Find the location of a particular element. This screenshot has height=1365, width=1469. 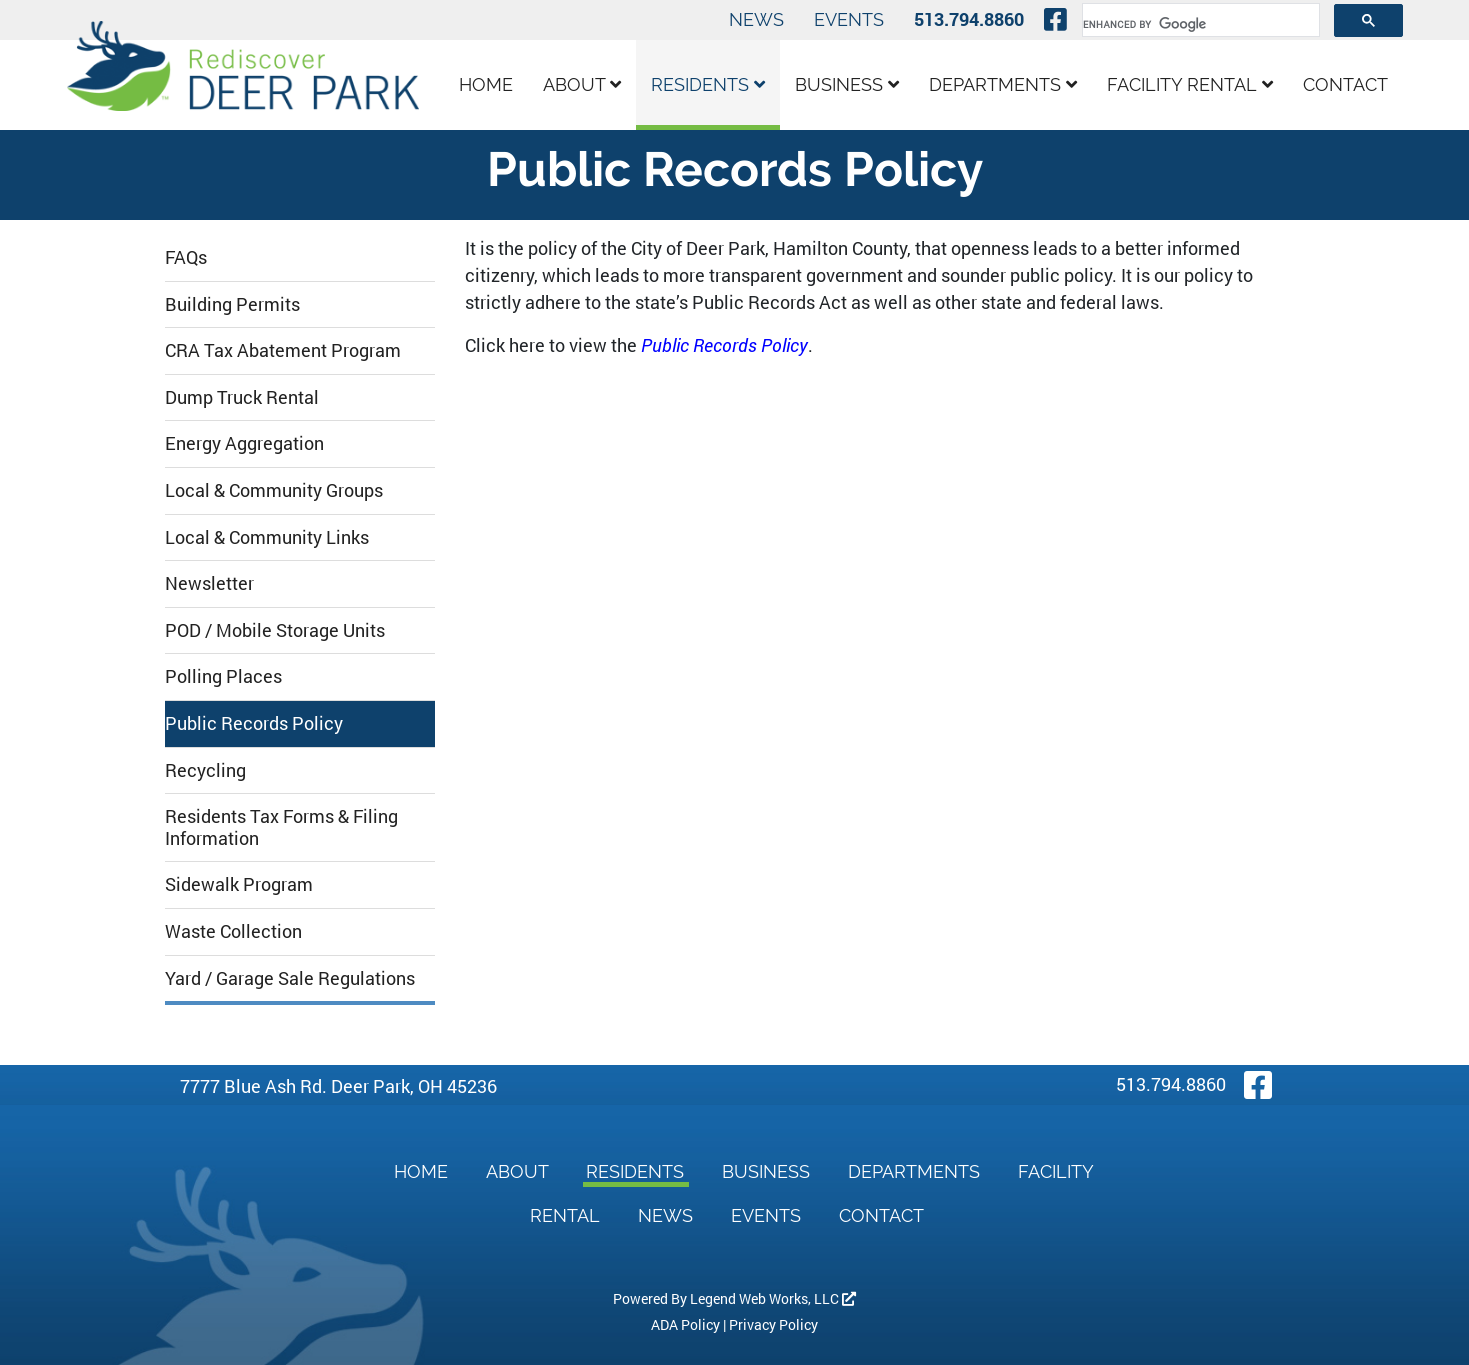

Privacy Policy is located at coordinates (773, 1324).